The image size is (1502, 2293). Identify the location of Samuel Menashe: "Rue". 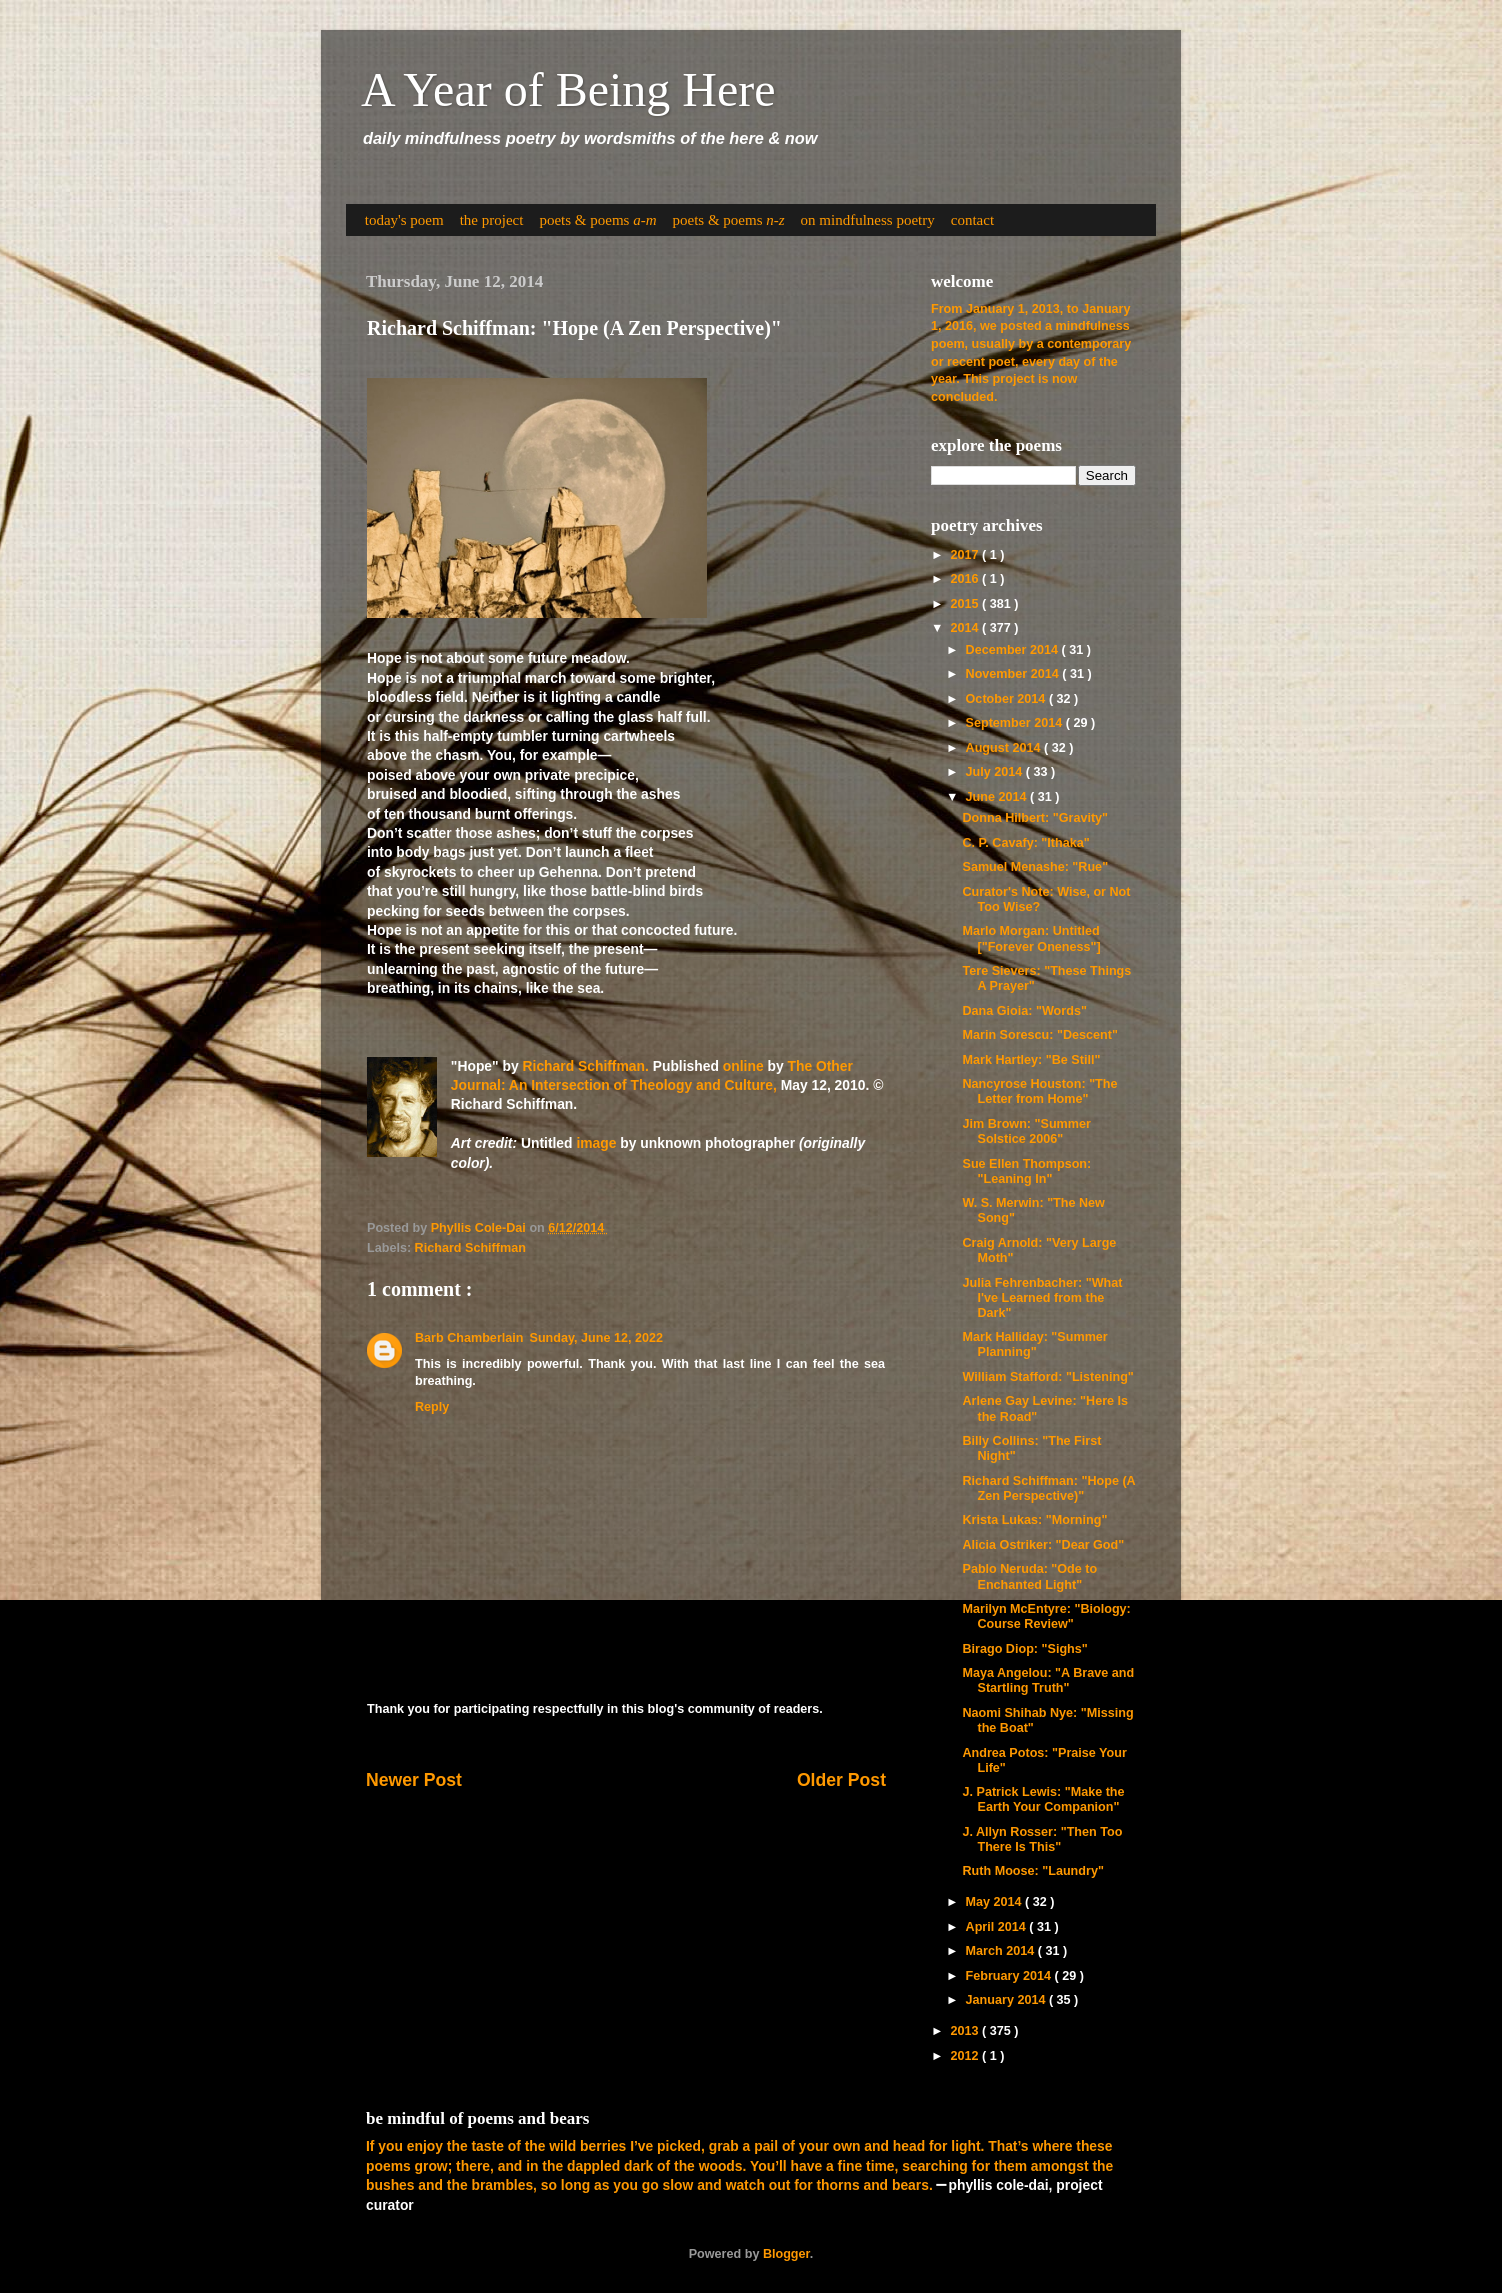
(1035, 867).